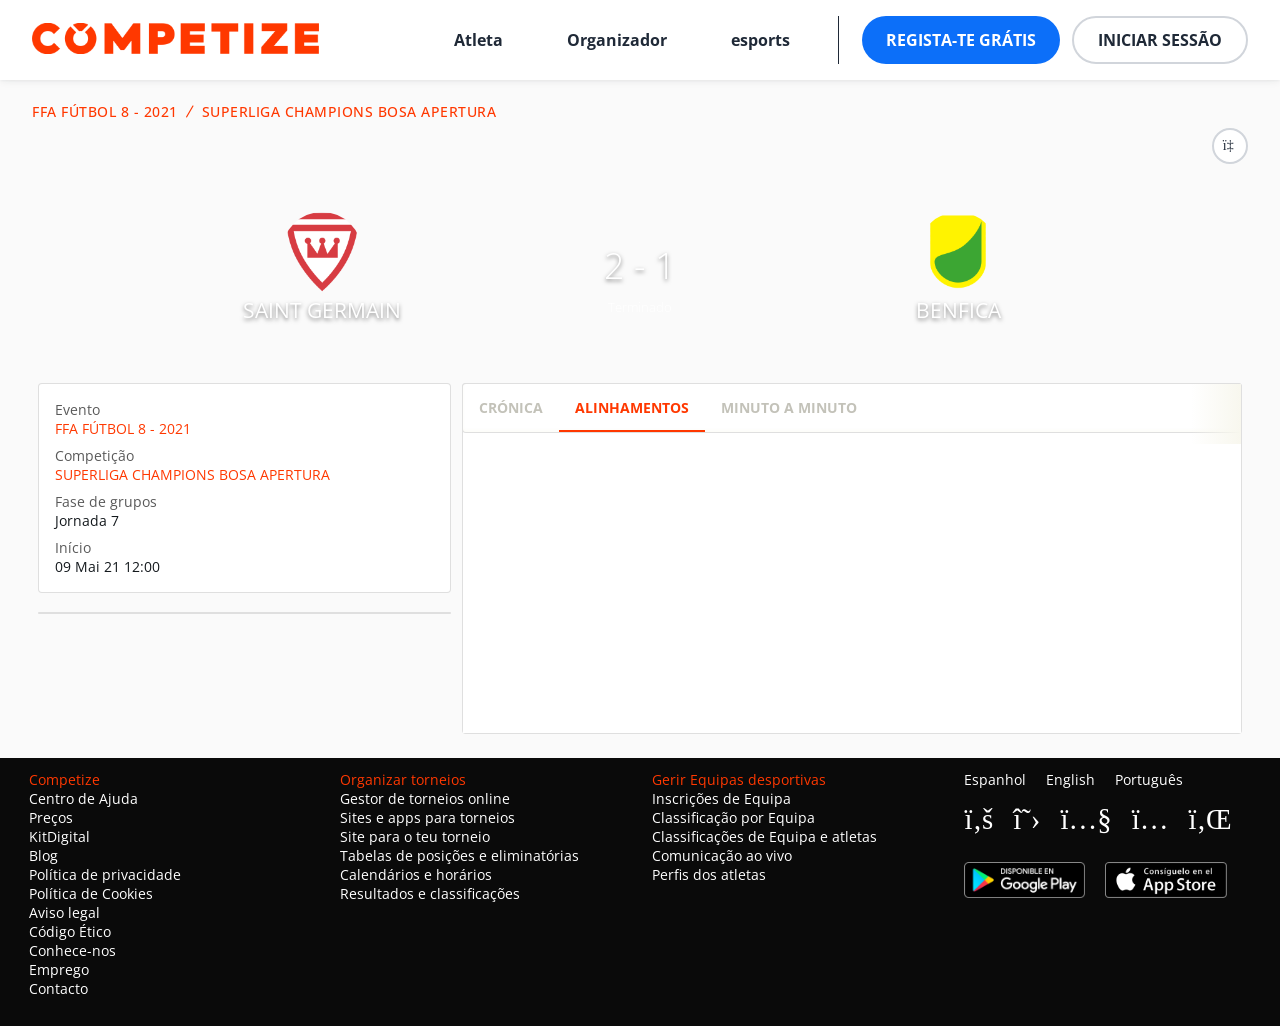 The width and height of the screenshot is (1280, 1026). I want to click on FFA FÚTBOL 8 - 2021, so click(105, 112).